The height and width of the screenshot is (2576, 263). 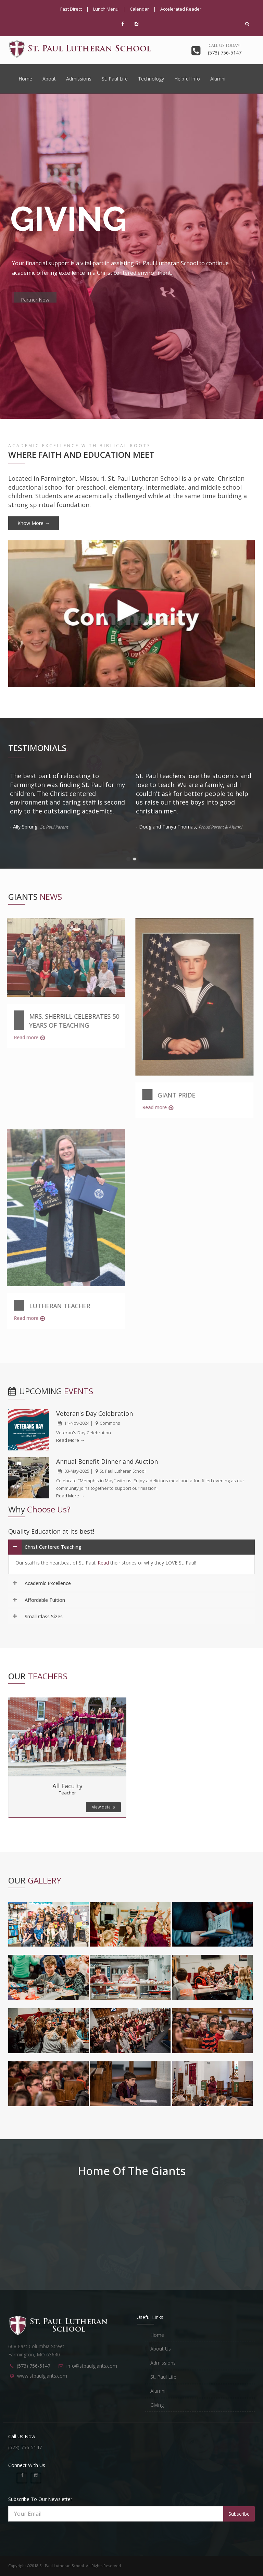 I want to click on Fast Direct, so click(x=71, y=9).